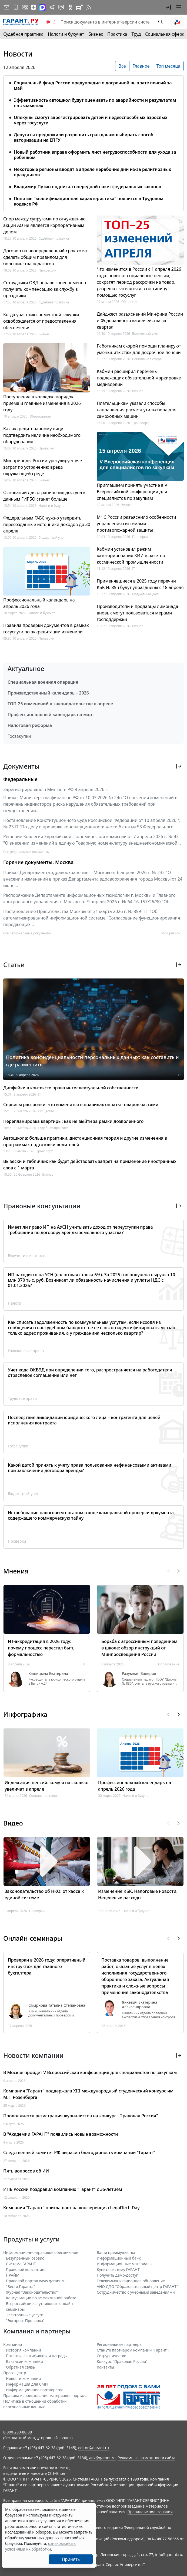 The height and width of the screenshot is (2576, 187). Describe the element at coordinates (117, 2275) in the screenshot. I see `Получить демо-доступ` at that location.